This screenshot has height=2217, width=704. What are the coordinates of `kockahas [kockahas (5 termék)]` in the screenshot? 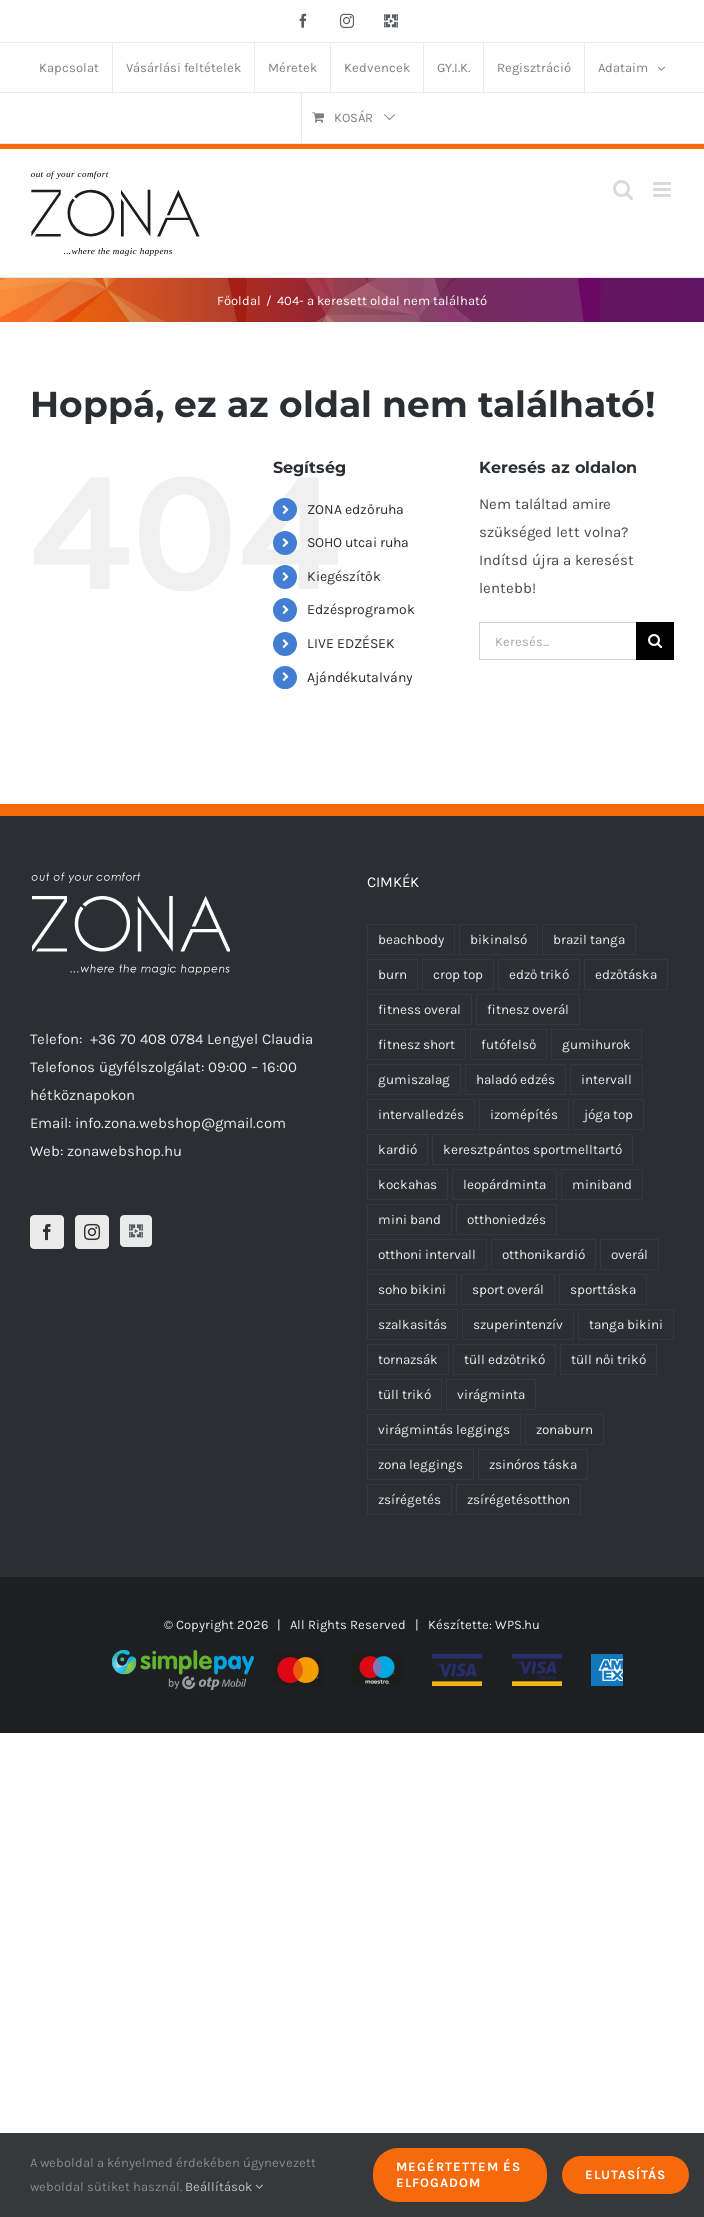 It's located at (407, 1184).